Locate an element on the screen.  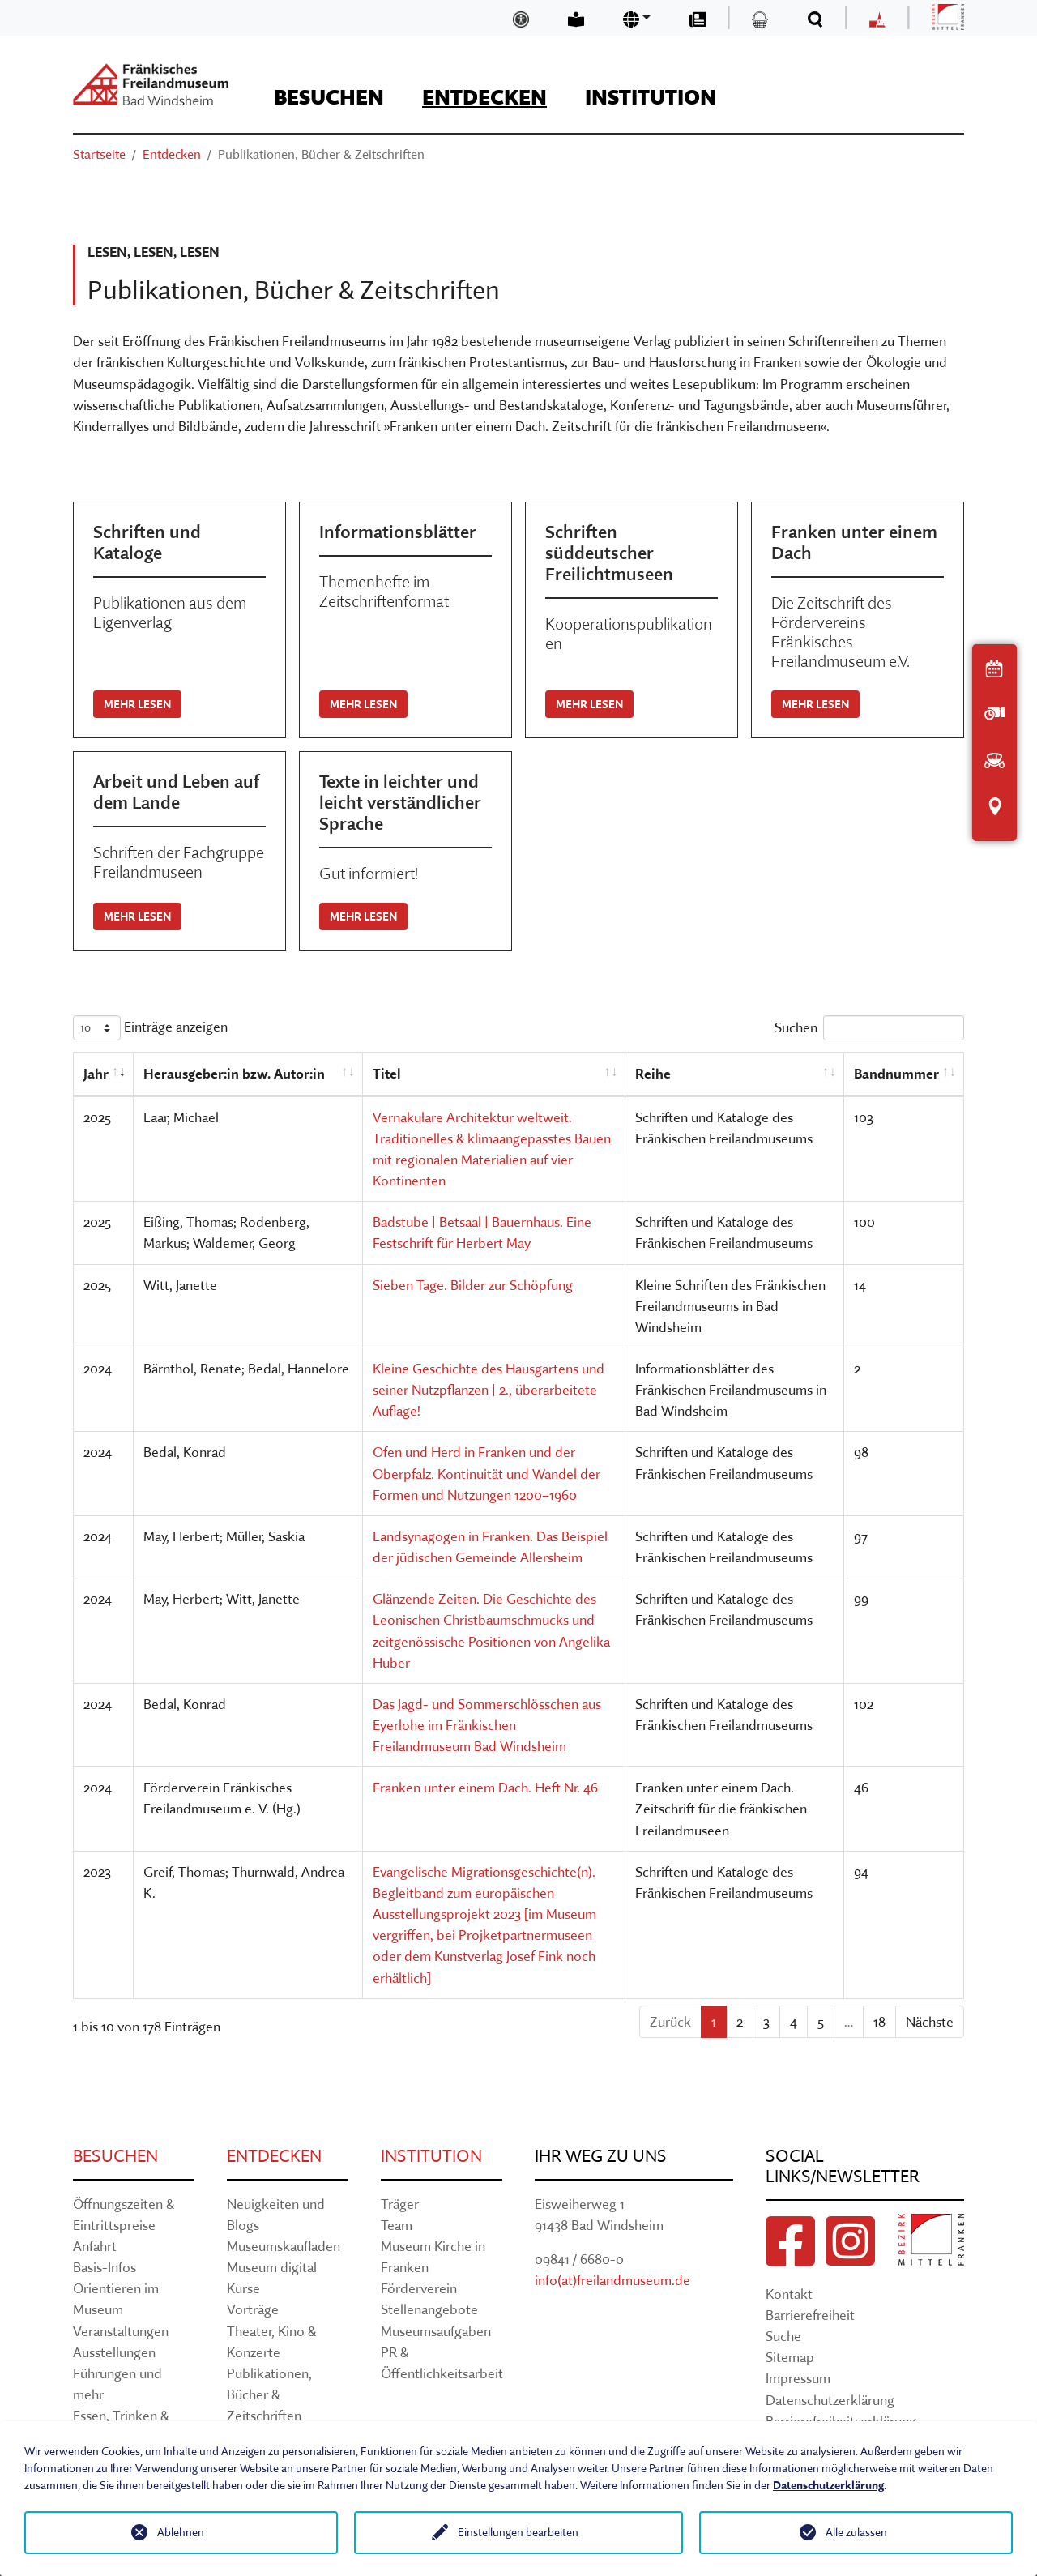
Schriften süddeutscher Freilichtmuseen is located at coordinates (609, 552).